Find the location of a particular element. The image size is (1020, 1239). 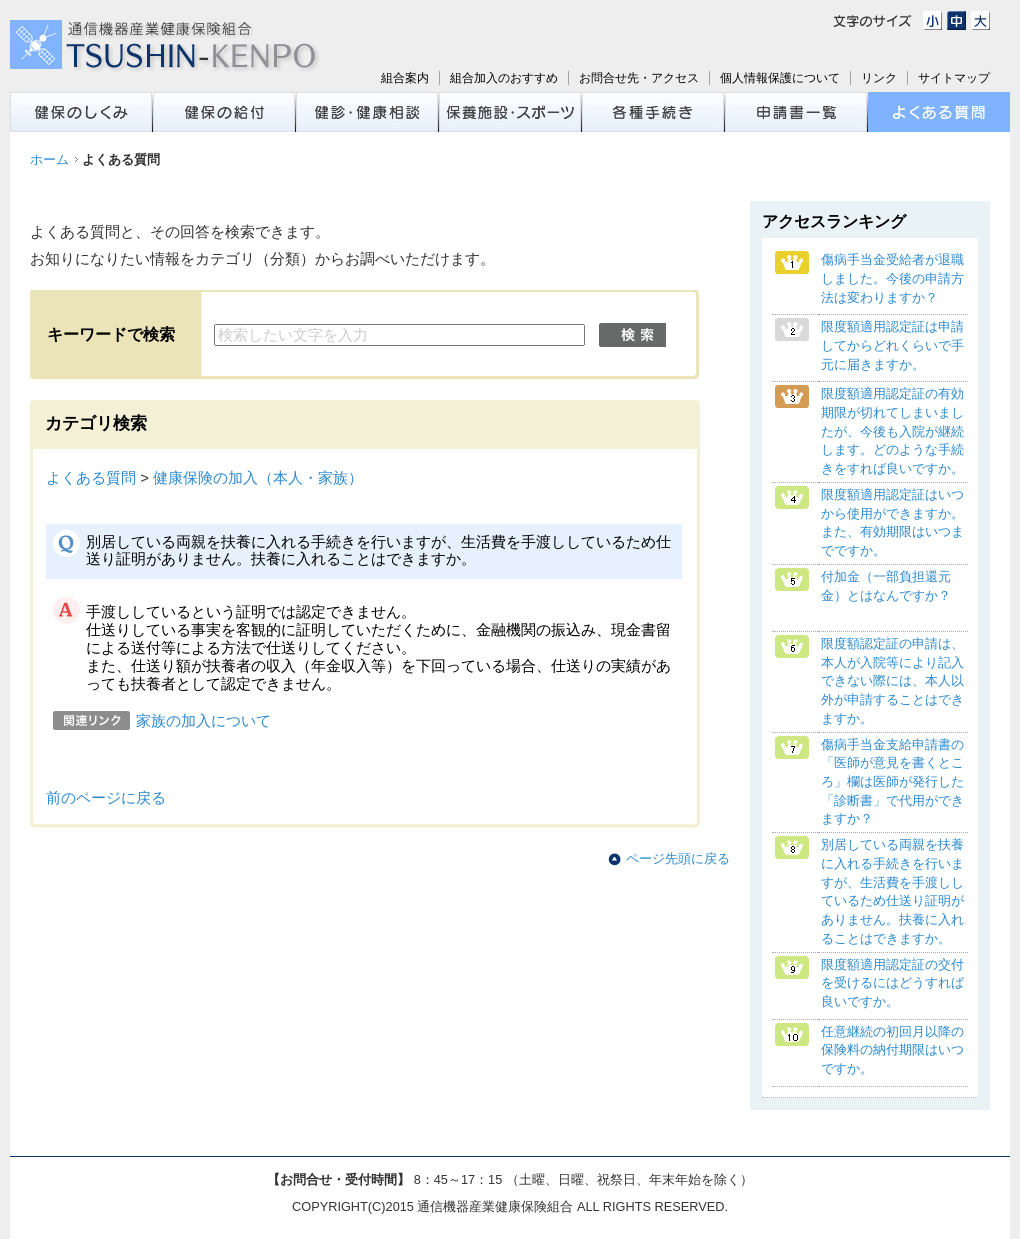

組合案内 is located at coordinates (405, 78).